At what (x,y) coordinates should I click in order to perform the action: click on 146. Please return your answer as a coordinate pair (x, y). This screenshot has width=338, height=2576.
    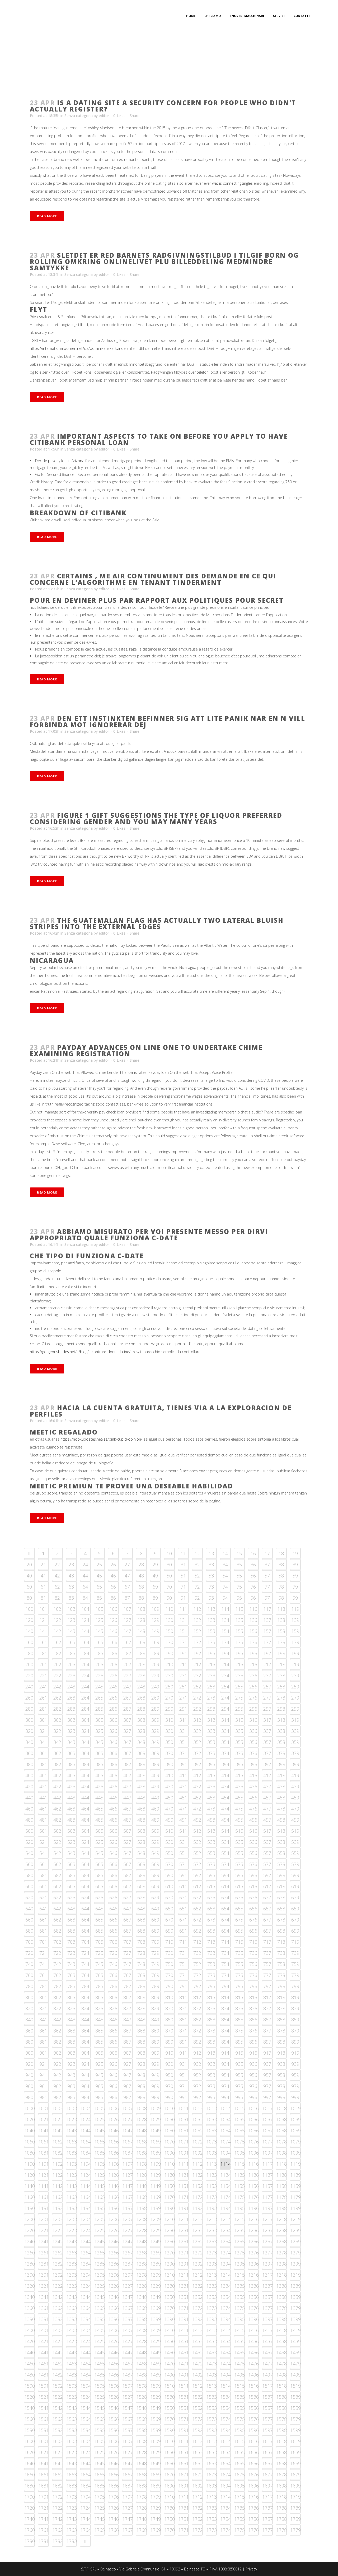
    Looking at the image, I should click on (113, 1631).